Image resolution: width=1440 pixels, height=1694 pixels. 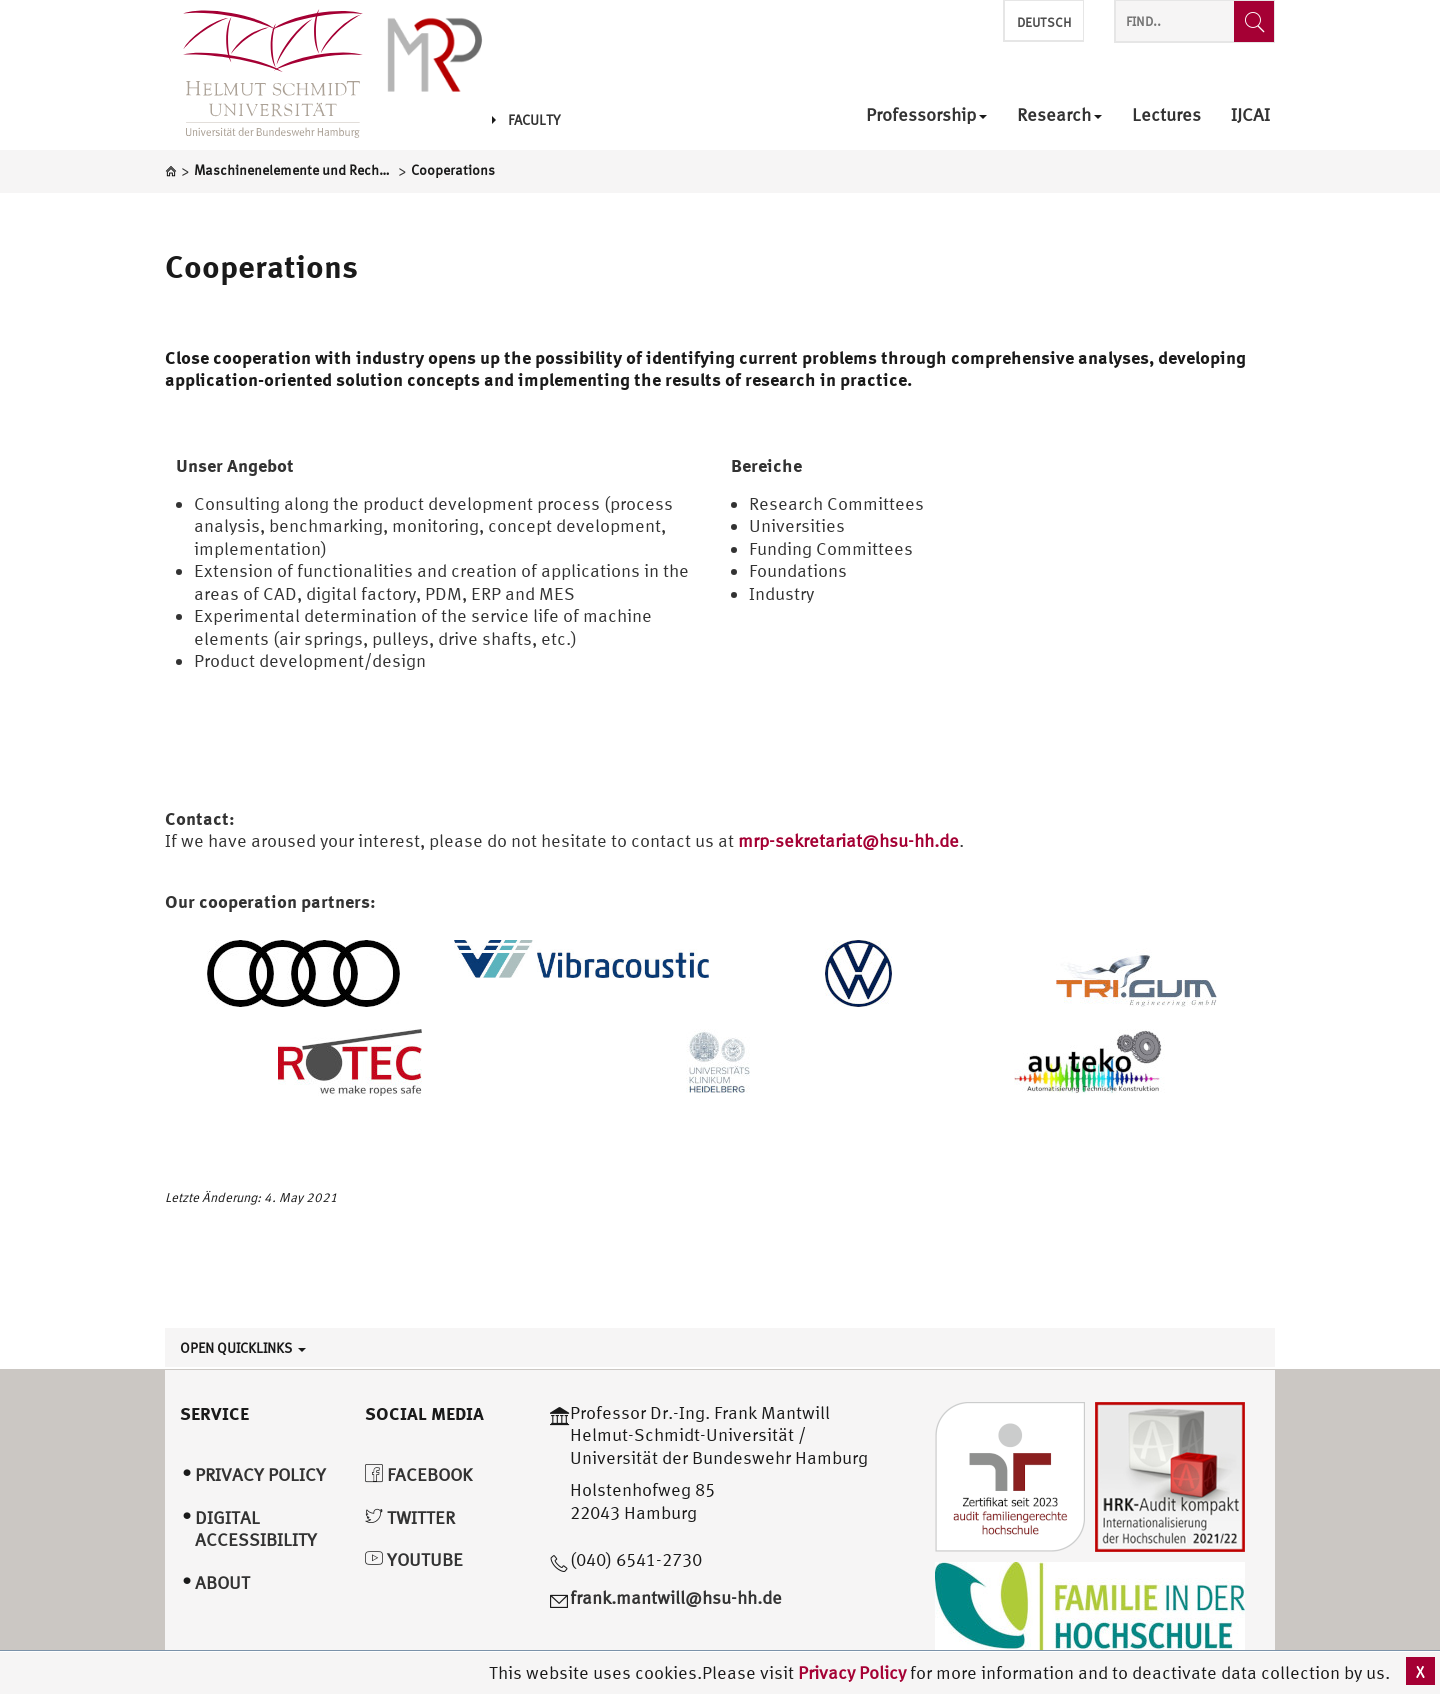 I want to click on Facebook, so click(x=418, y=1474).